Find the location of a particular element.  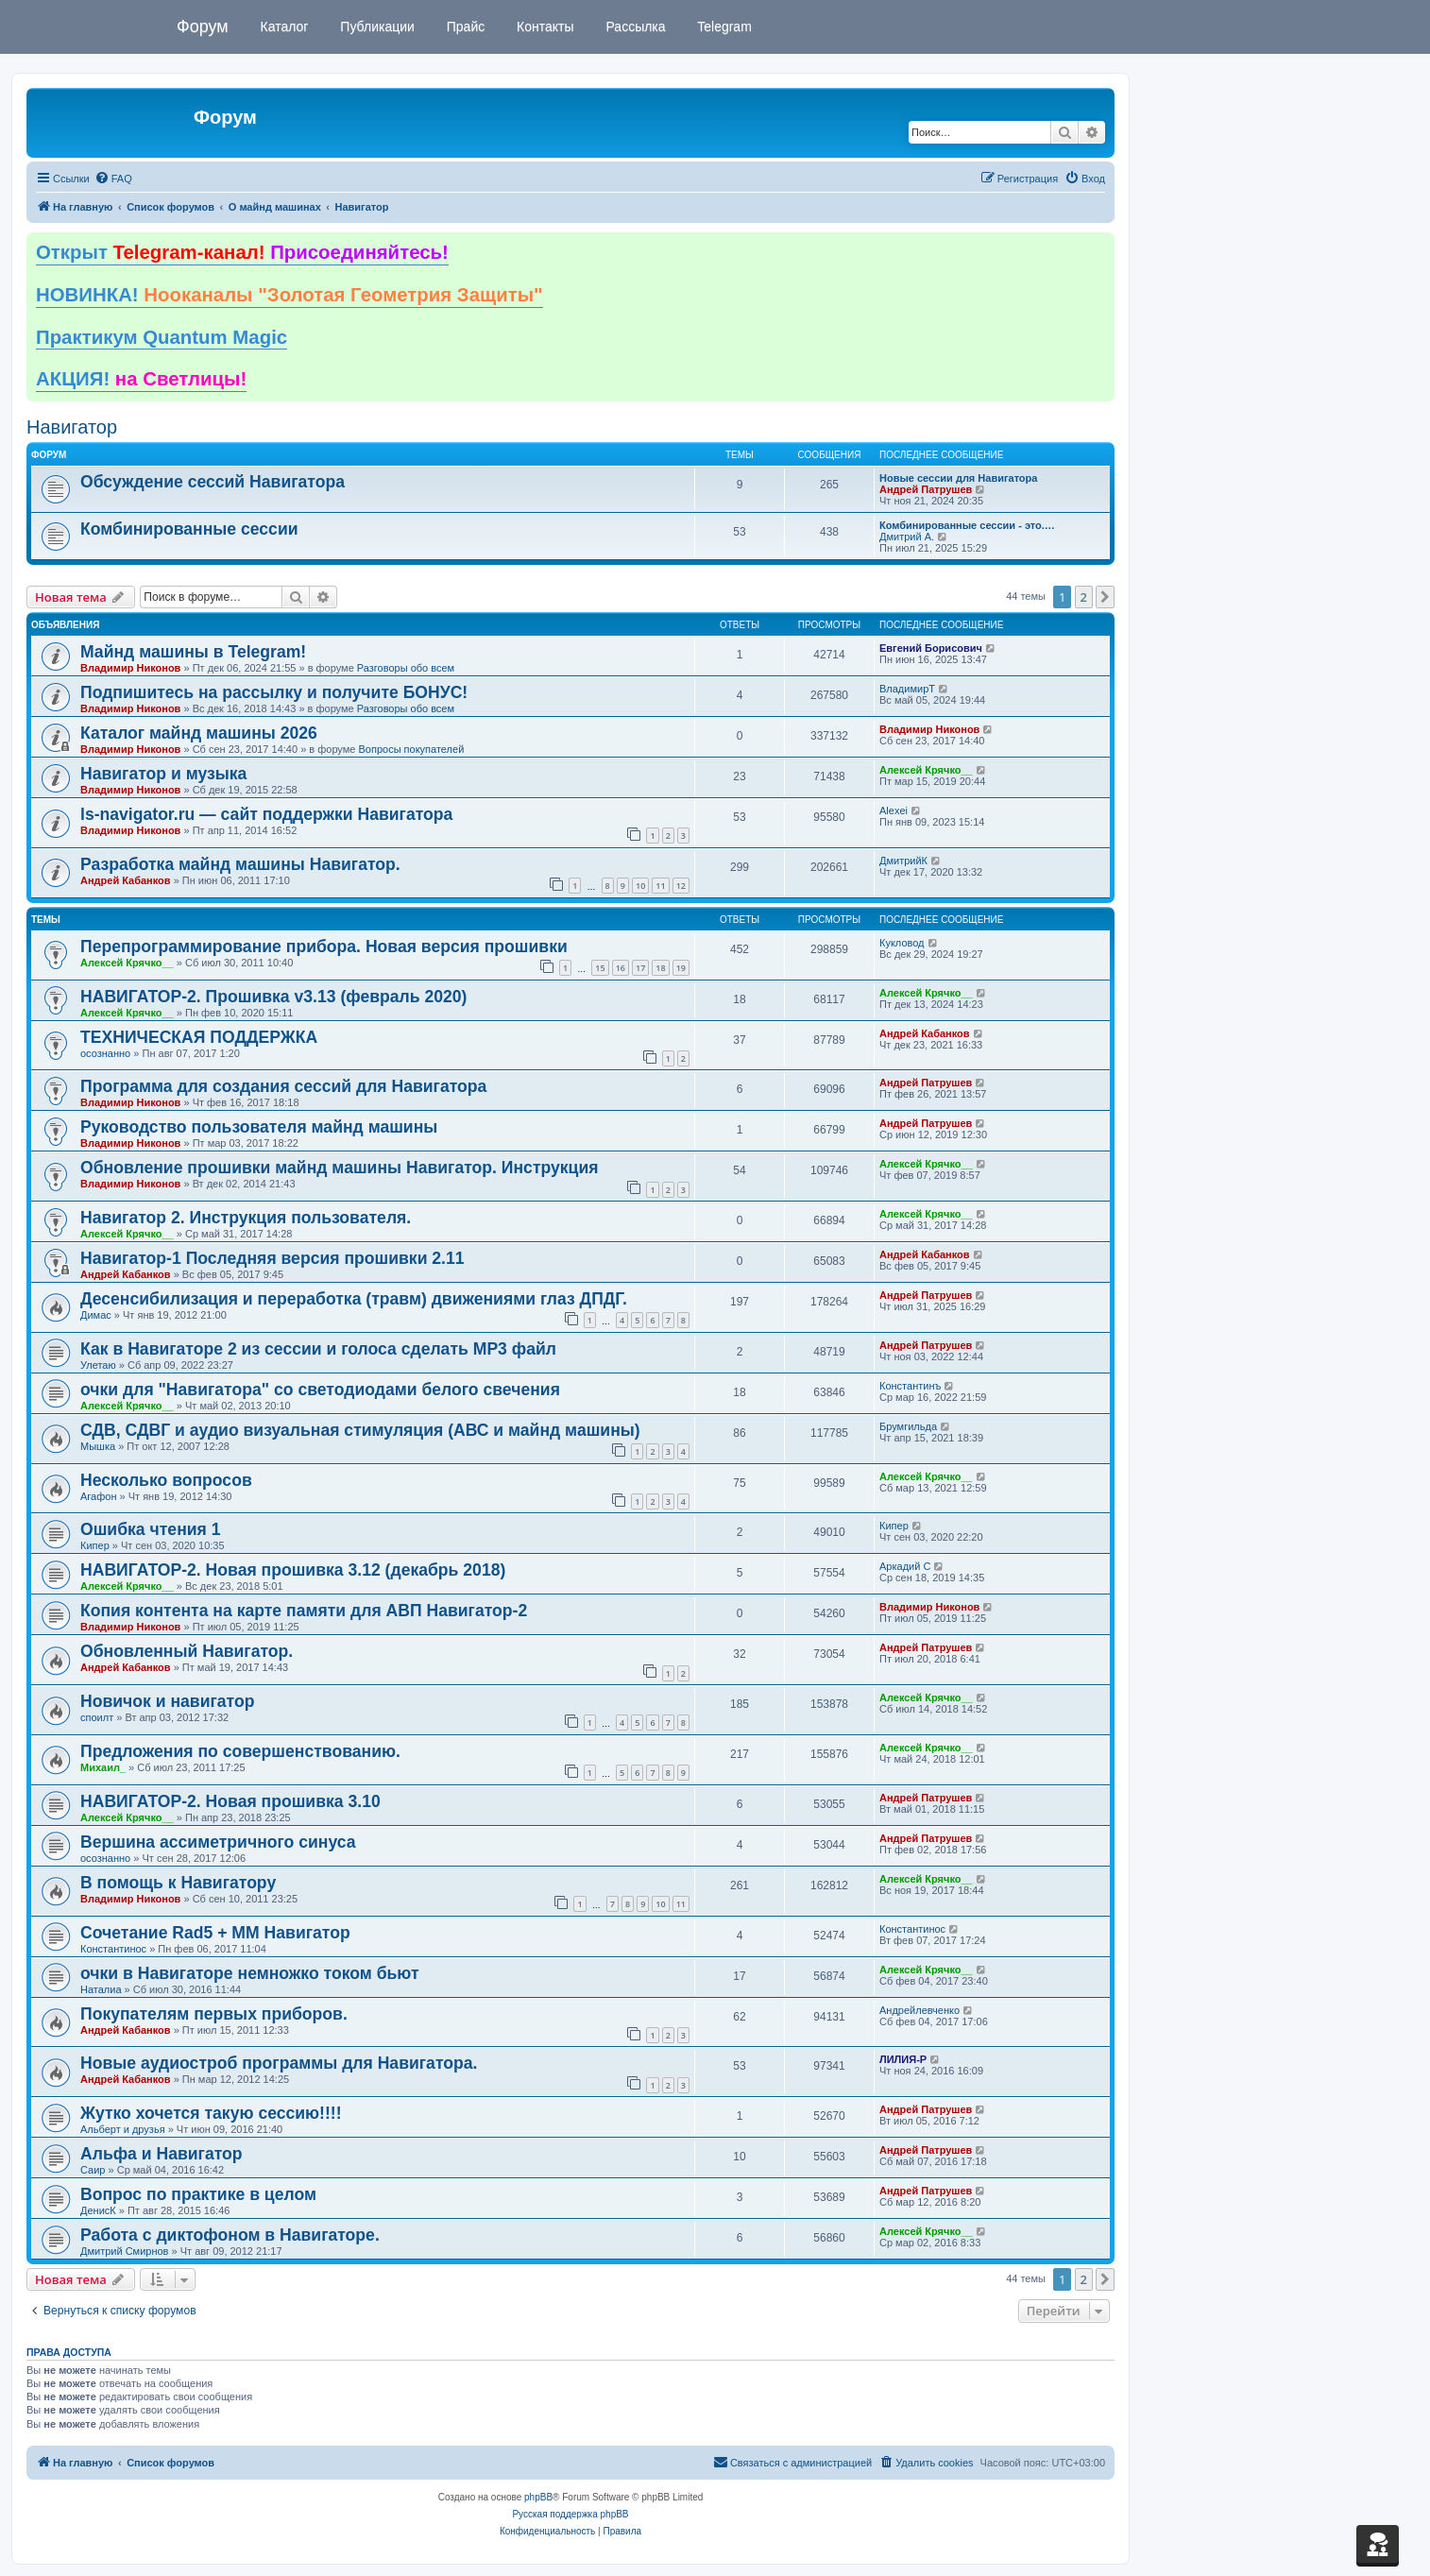

ДмитрийК is located at coordinates (903, 860).